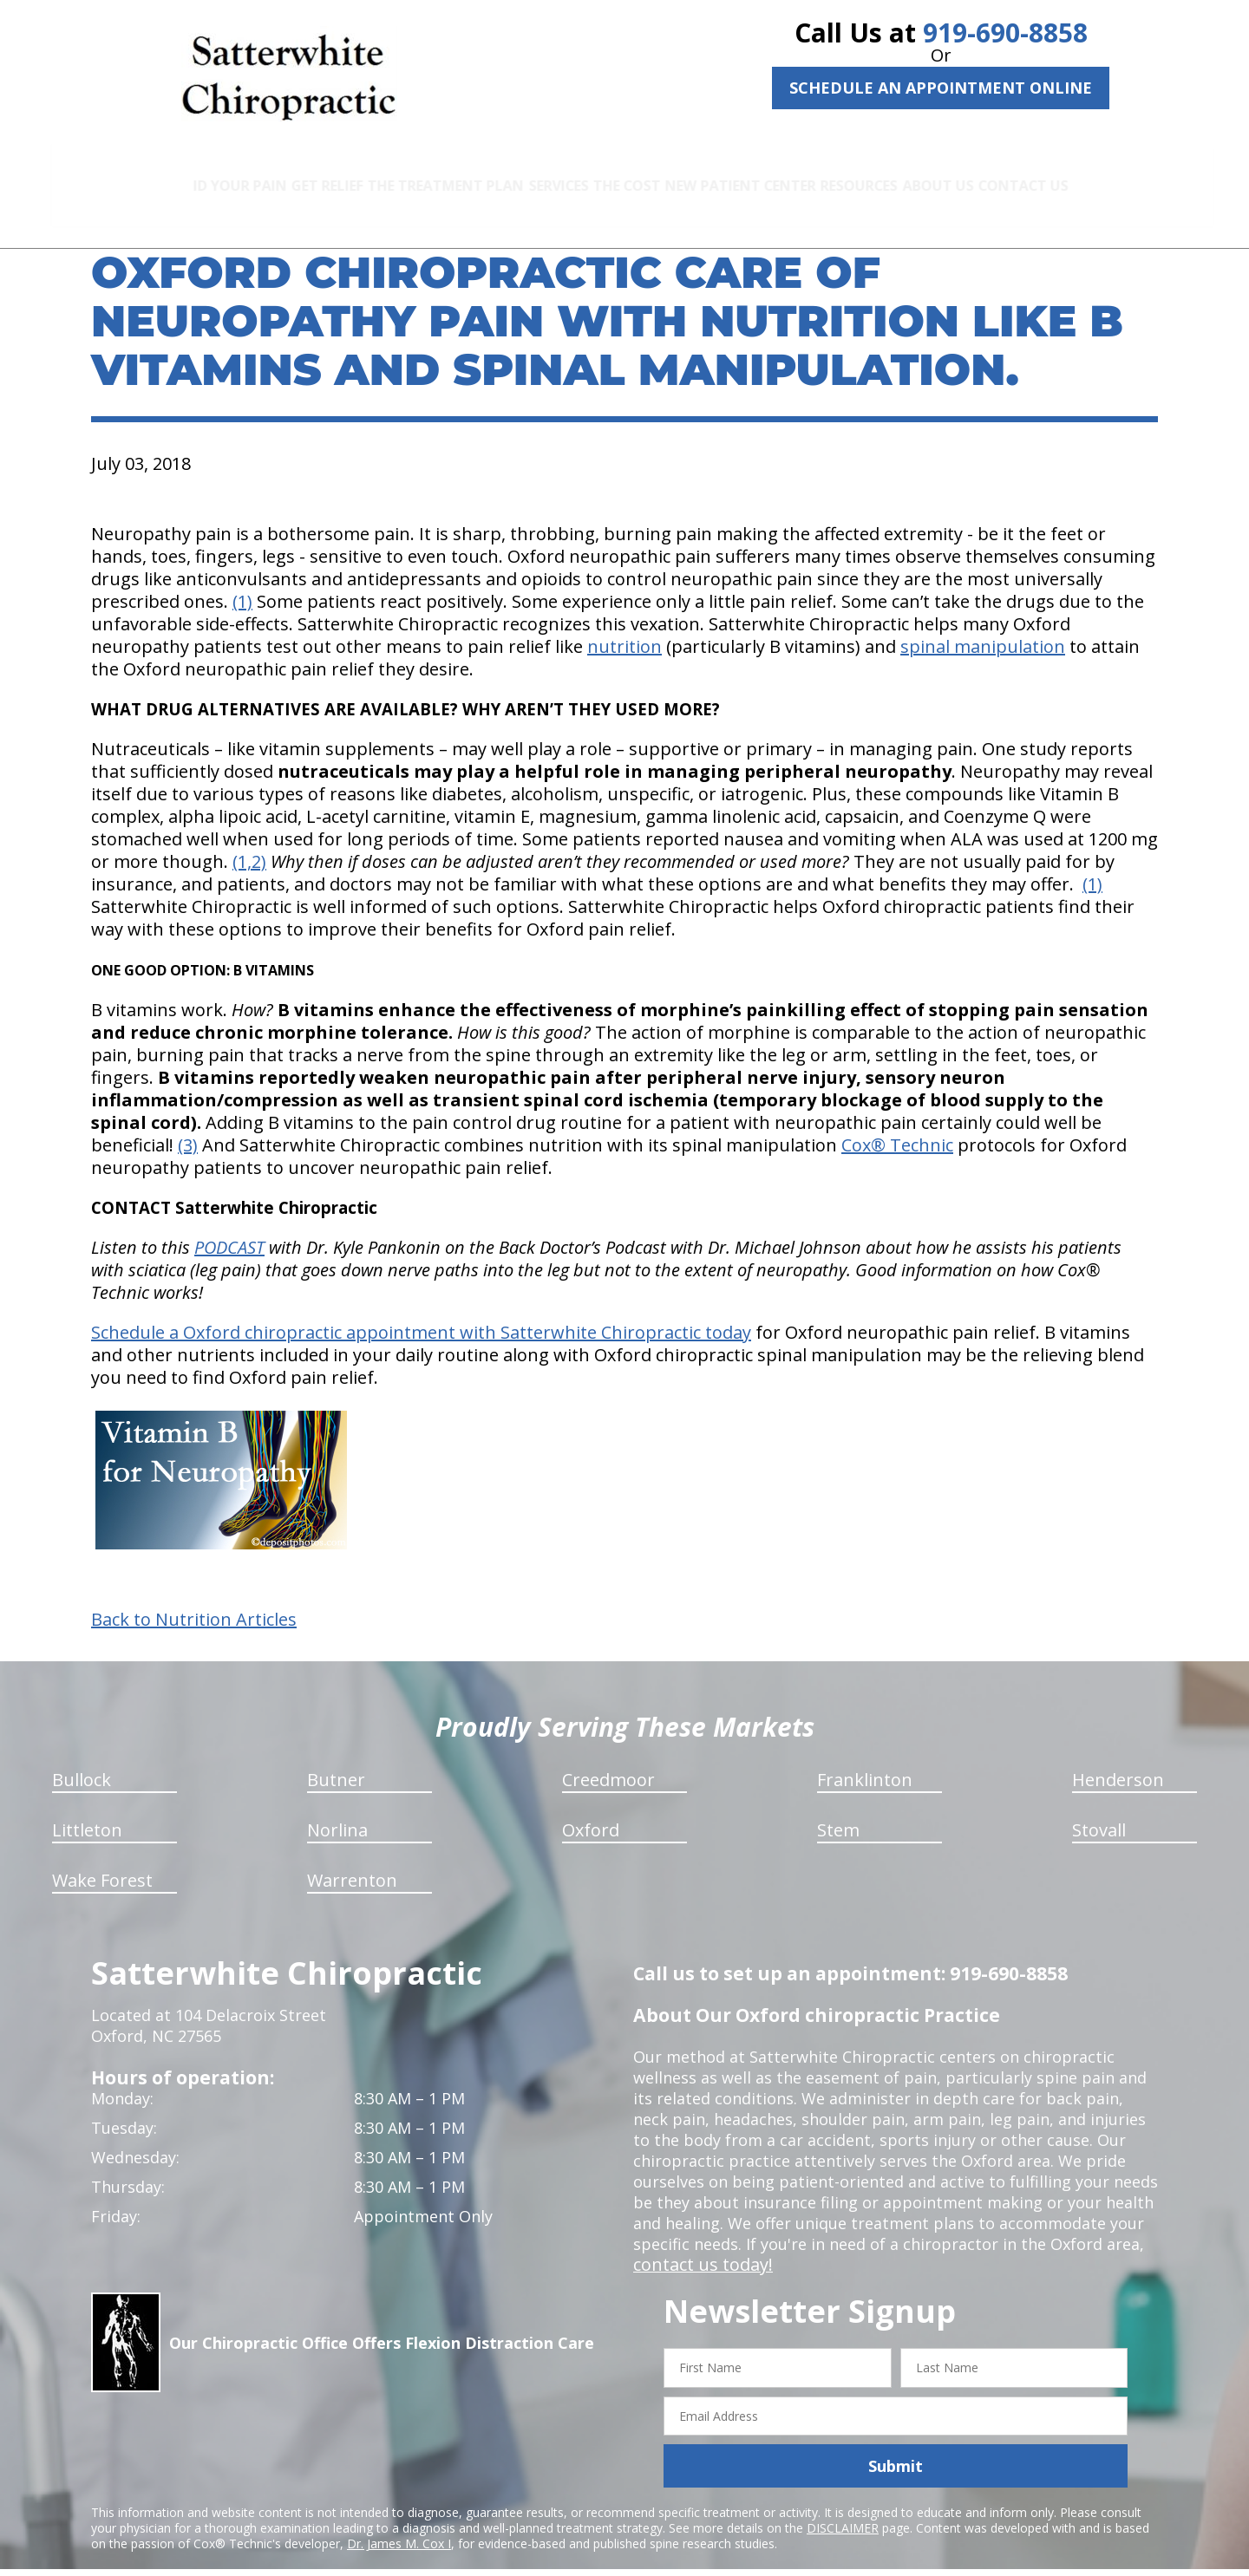  I want to click on Henderson, so click(1118, 1759).